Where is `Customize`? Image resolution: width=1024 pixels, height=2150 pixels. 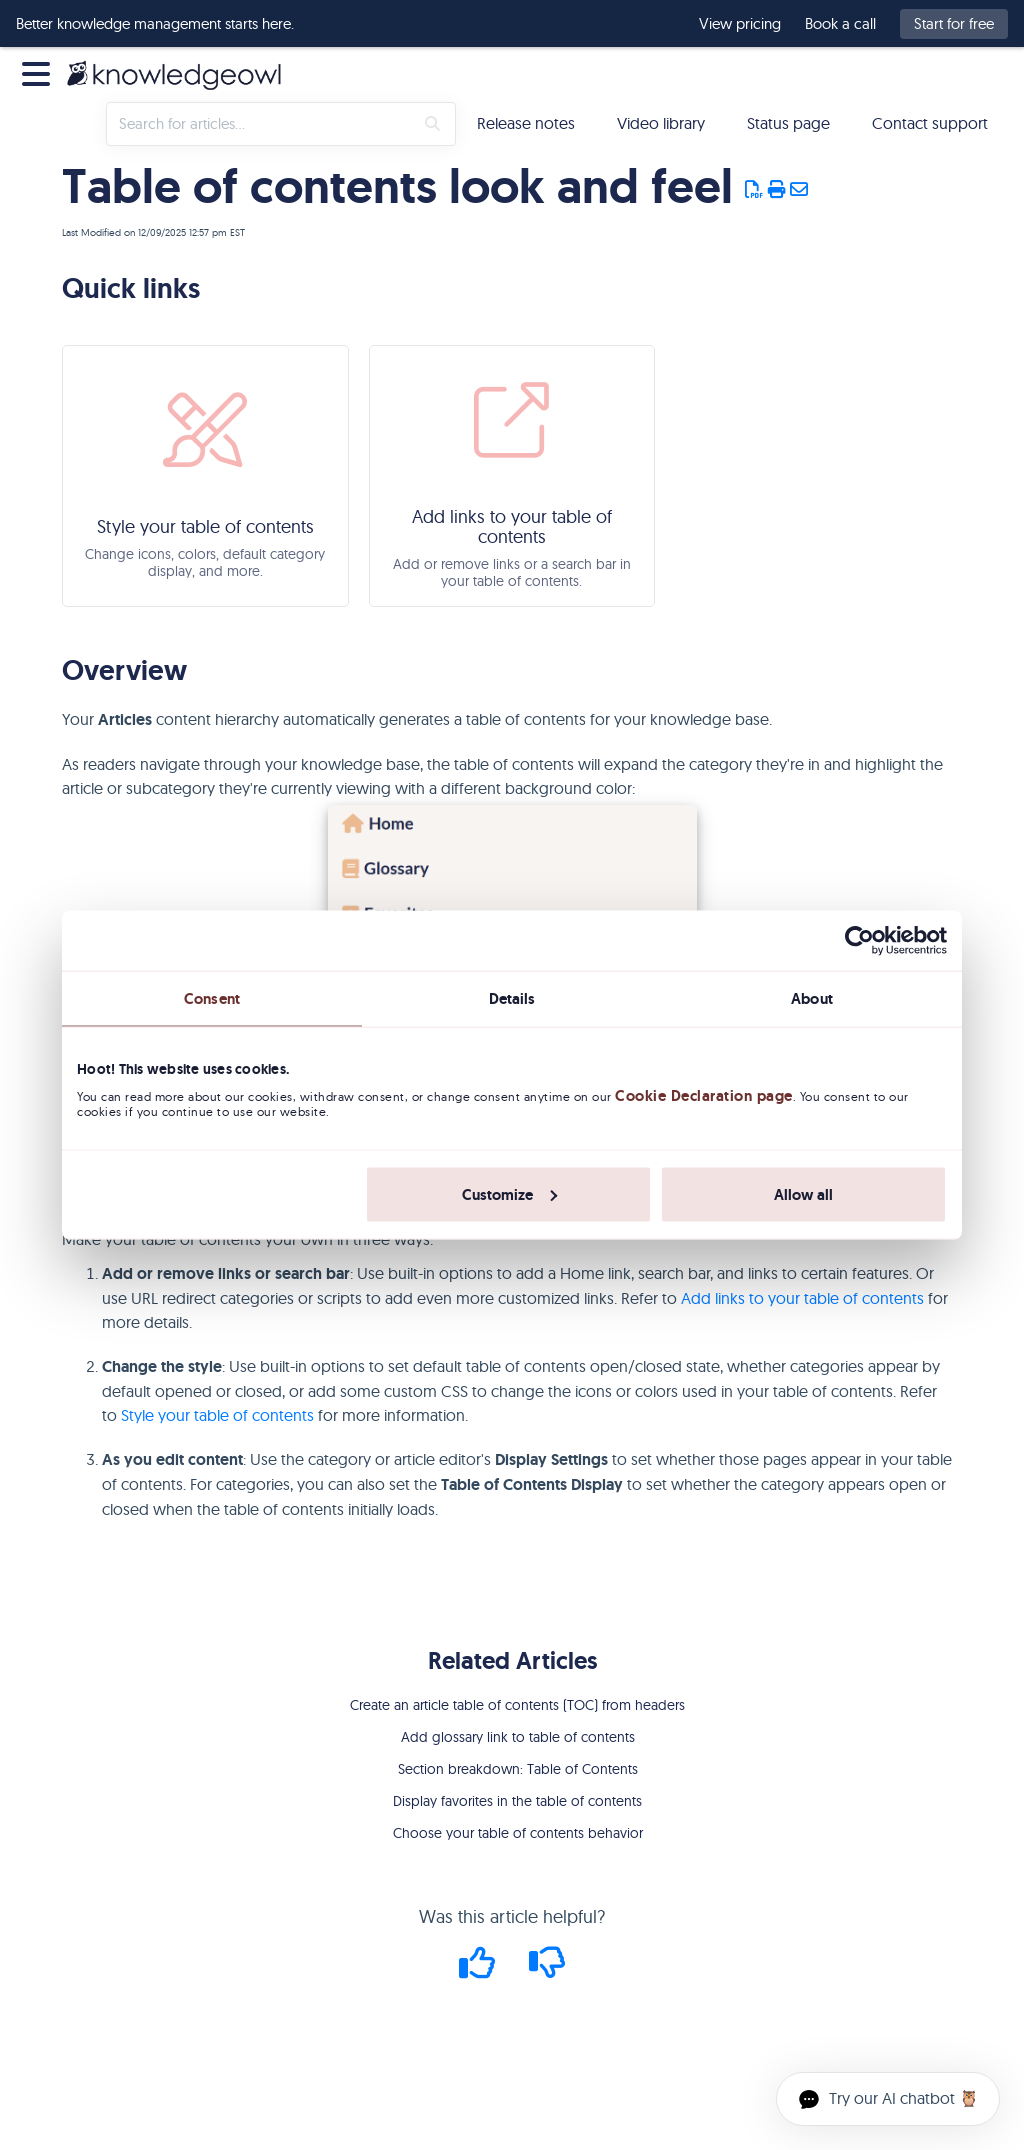 Customize is located at coordinates (509, 1194).